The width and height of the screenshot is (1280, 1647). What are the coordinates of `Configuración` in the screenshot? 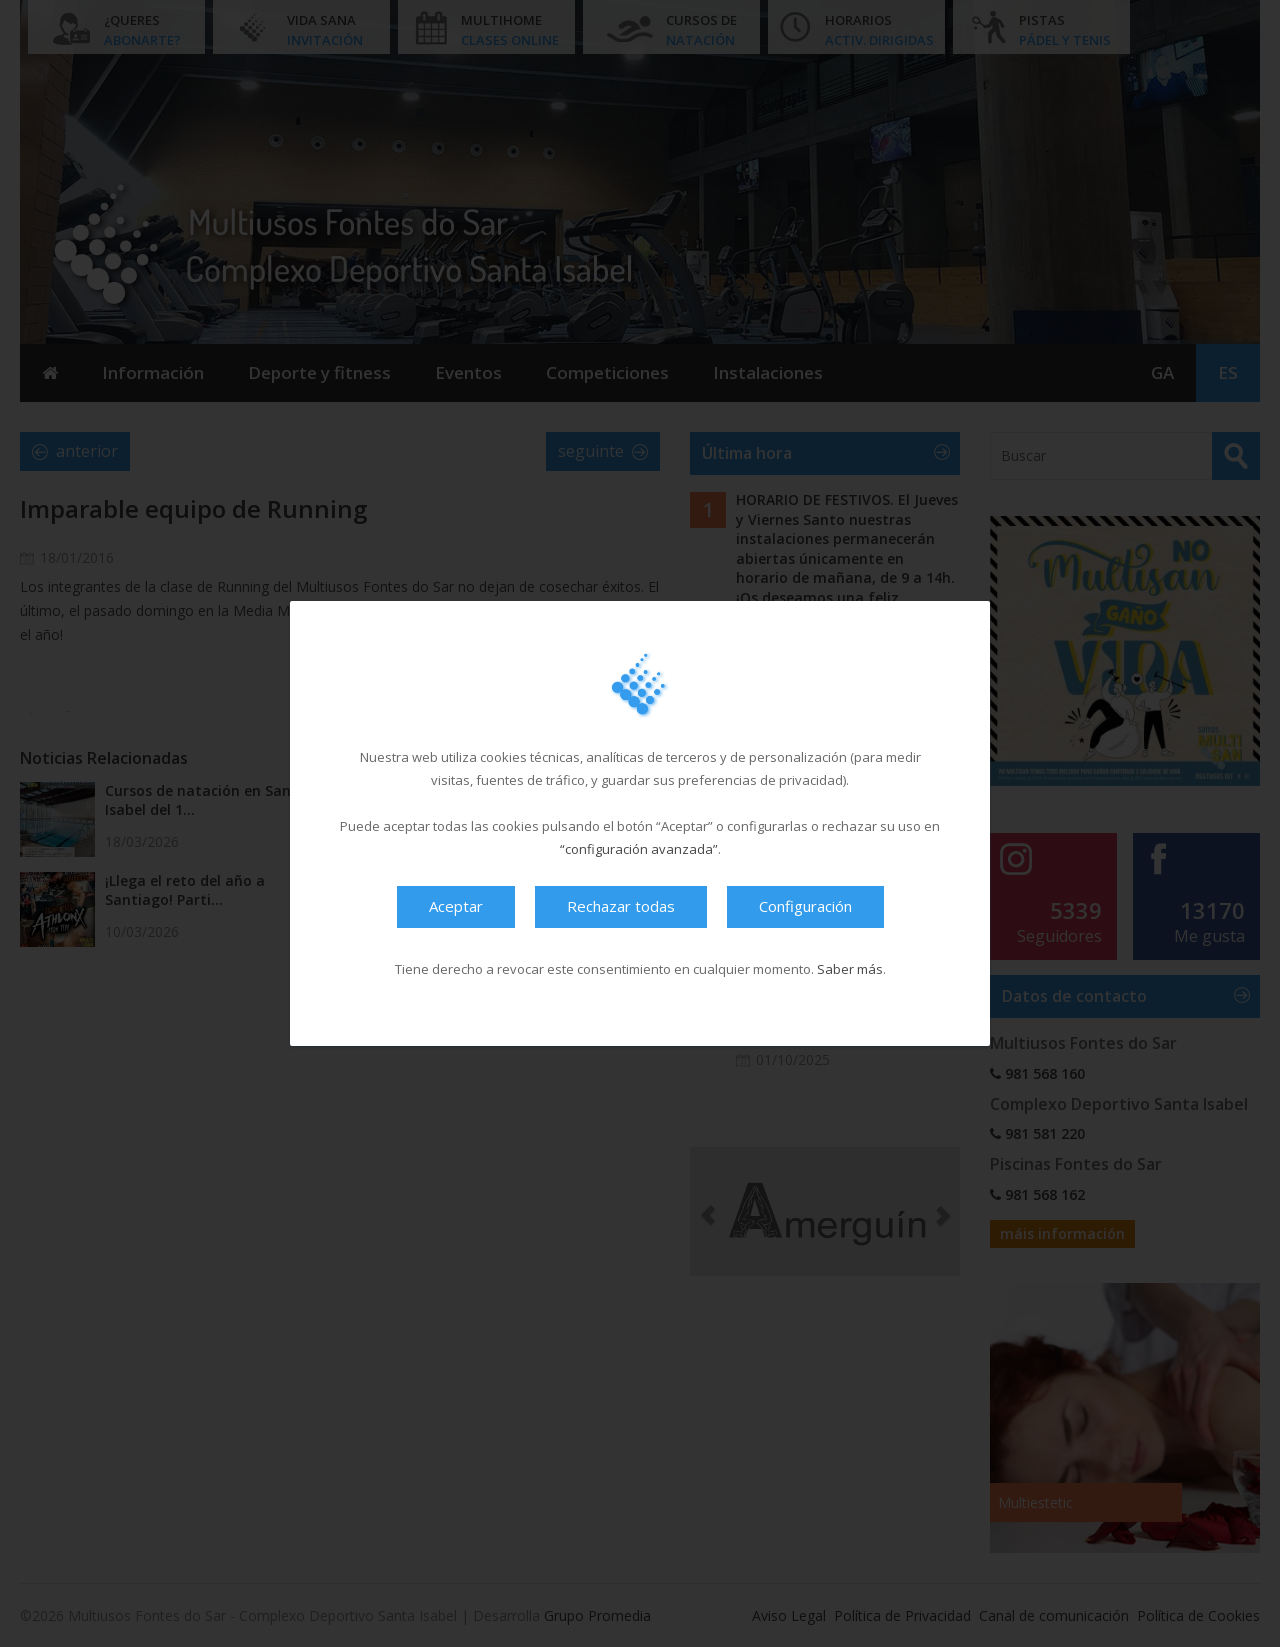 It's located at (805, 906).